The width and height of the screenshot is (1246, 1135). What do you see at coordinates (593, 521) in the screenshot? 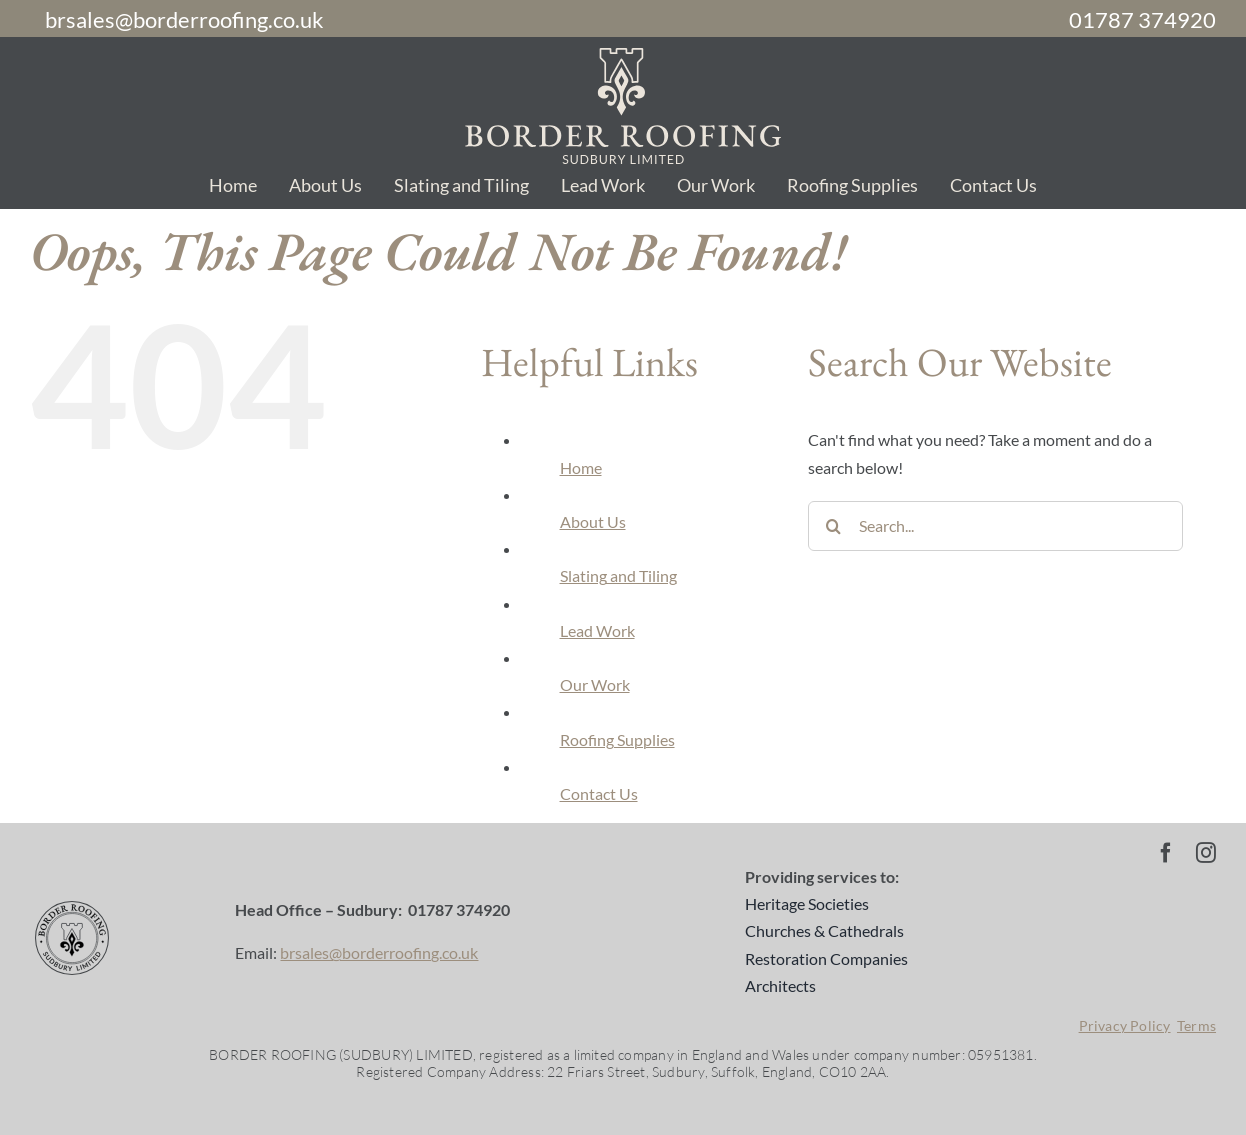
I see `About Us` at bounding box center [593, 521].